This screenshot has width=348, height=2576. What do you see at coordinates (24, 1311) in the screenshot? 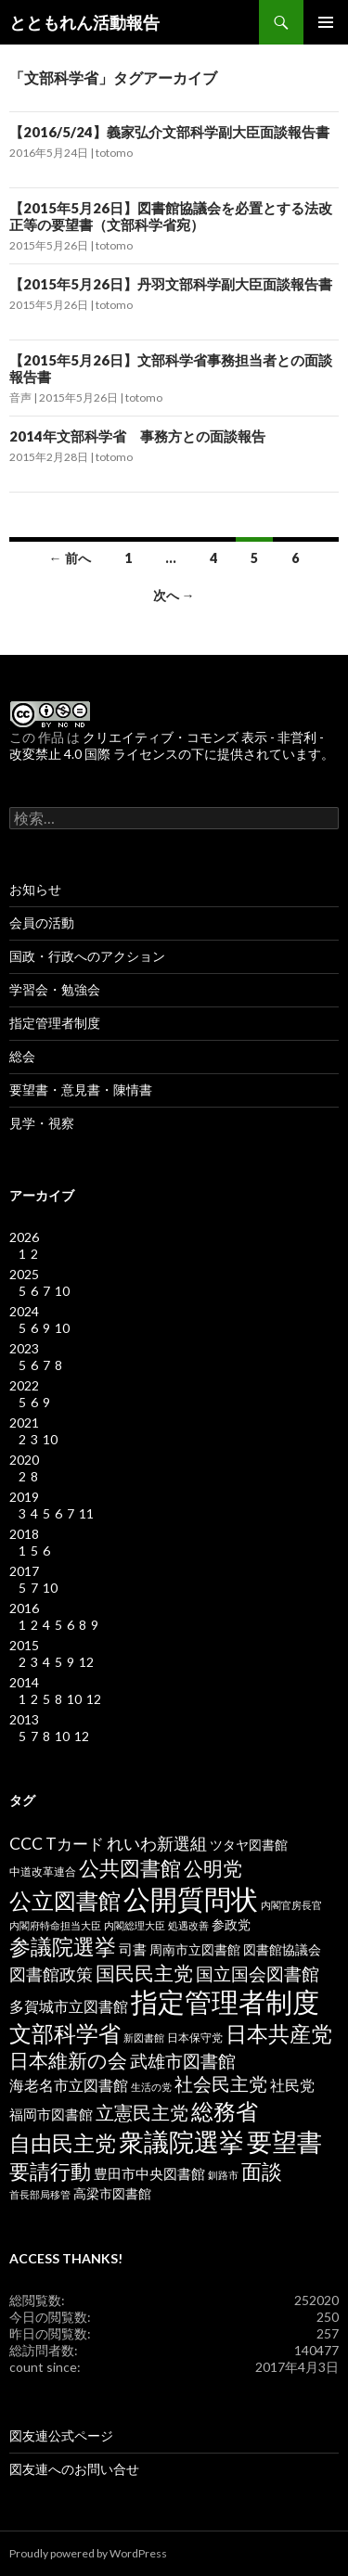
I see `2024` at bounding box center [24, 1311].